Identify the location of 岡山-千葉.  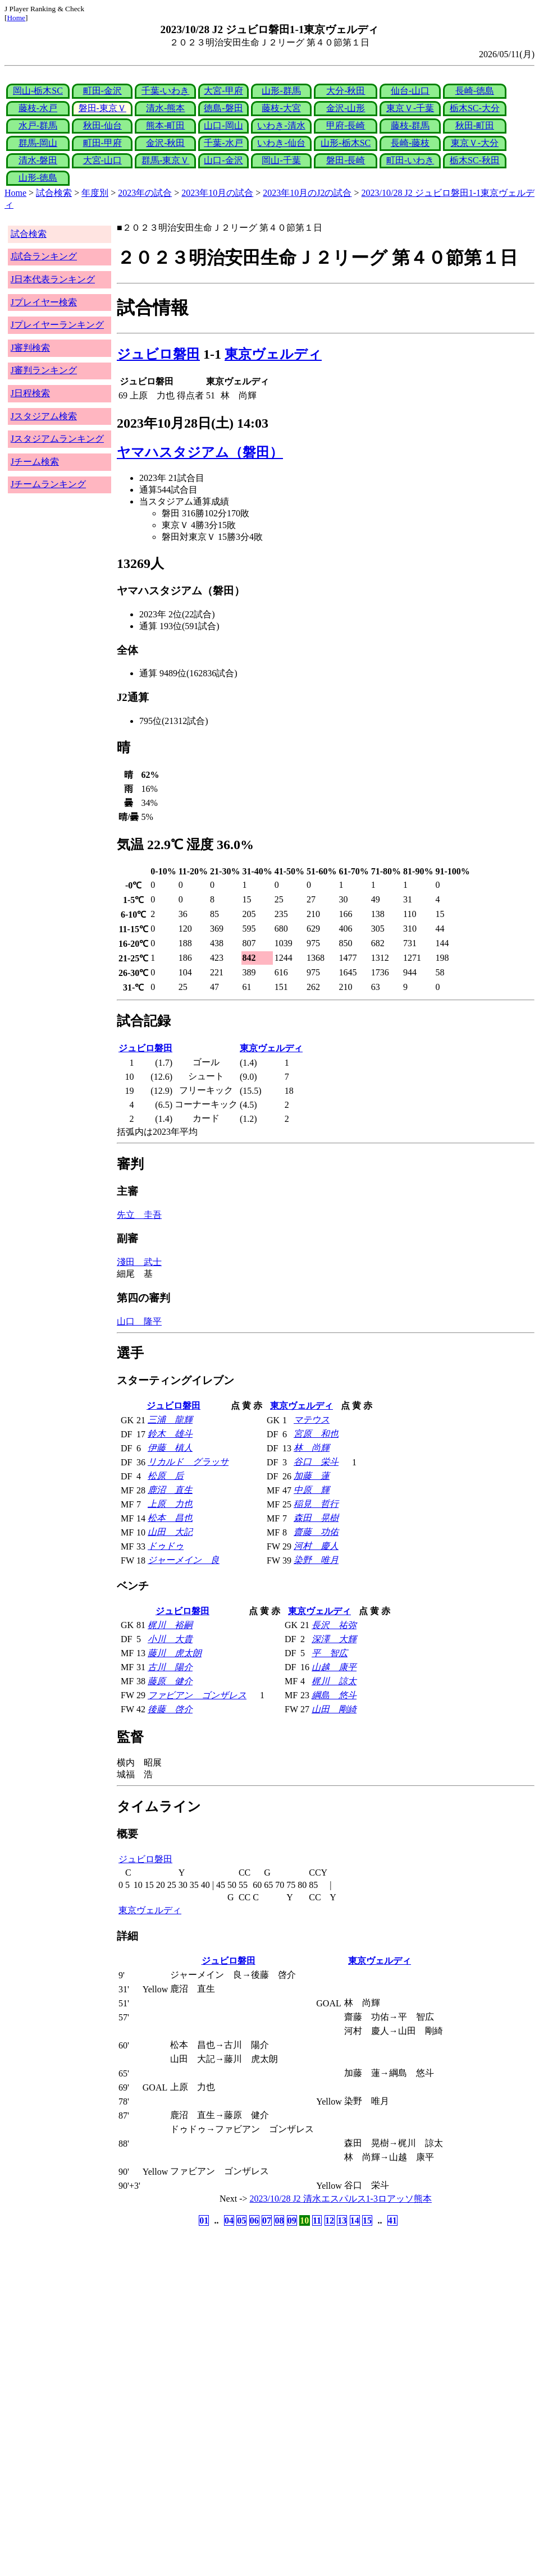
(281, 160).